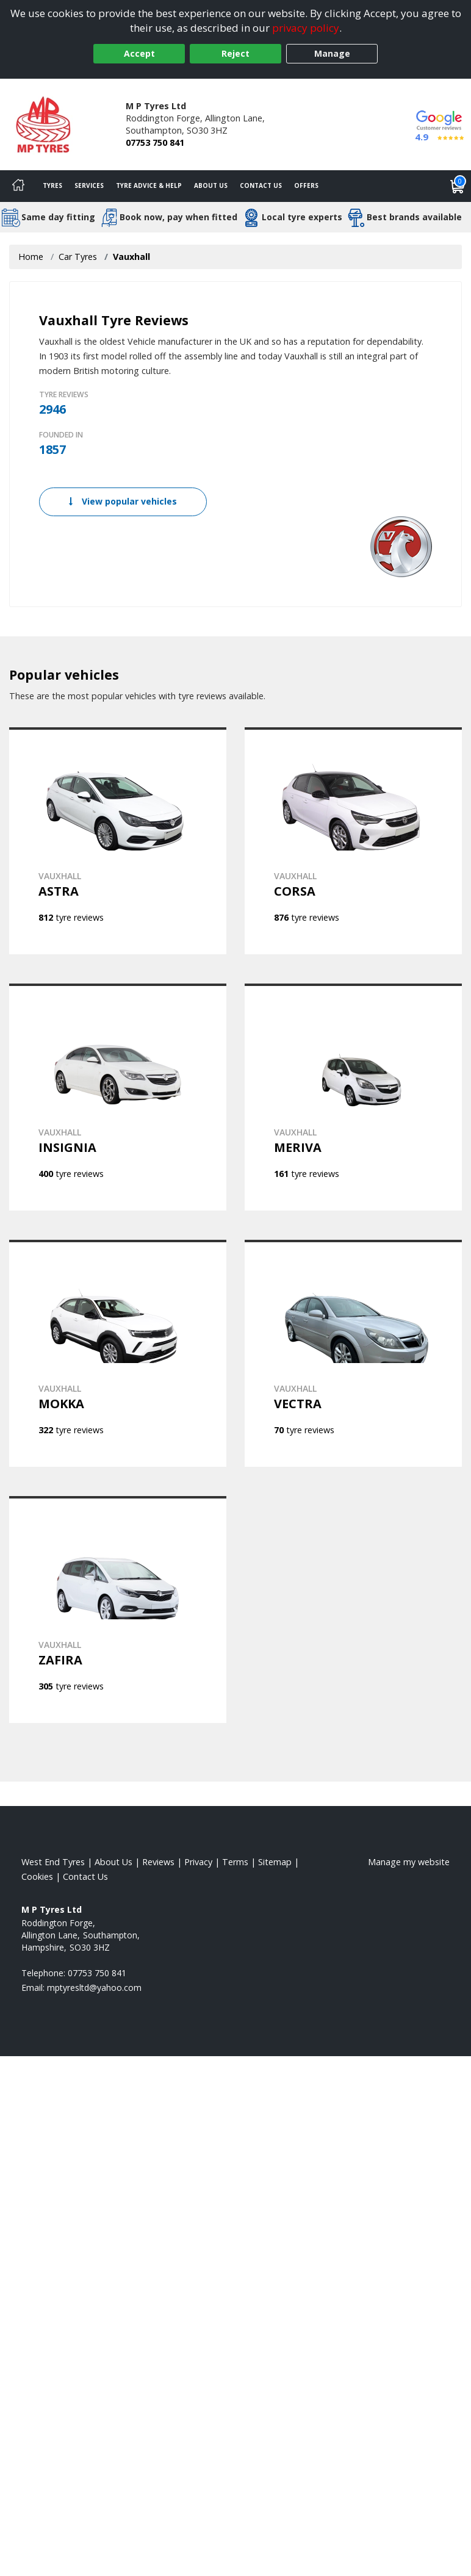  I want to click on Vauxhall, so click(131, 256).